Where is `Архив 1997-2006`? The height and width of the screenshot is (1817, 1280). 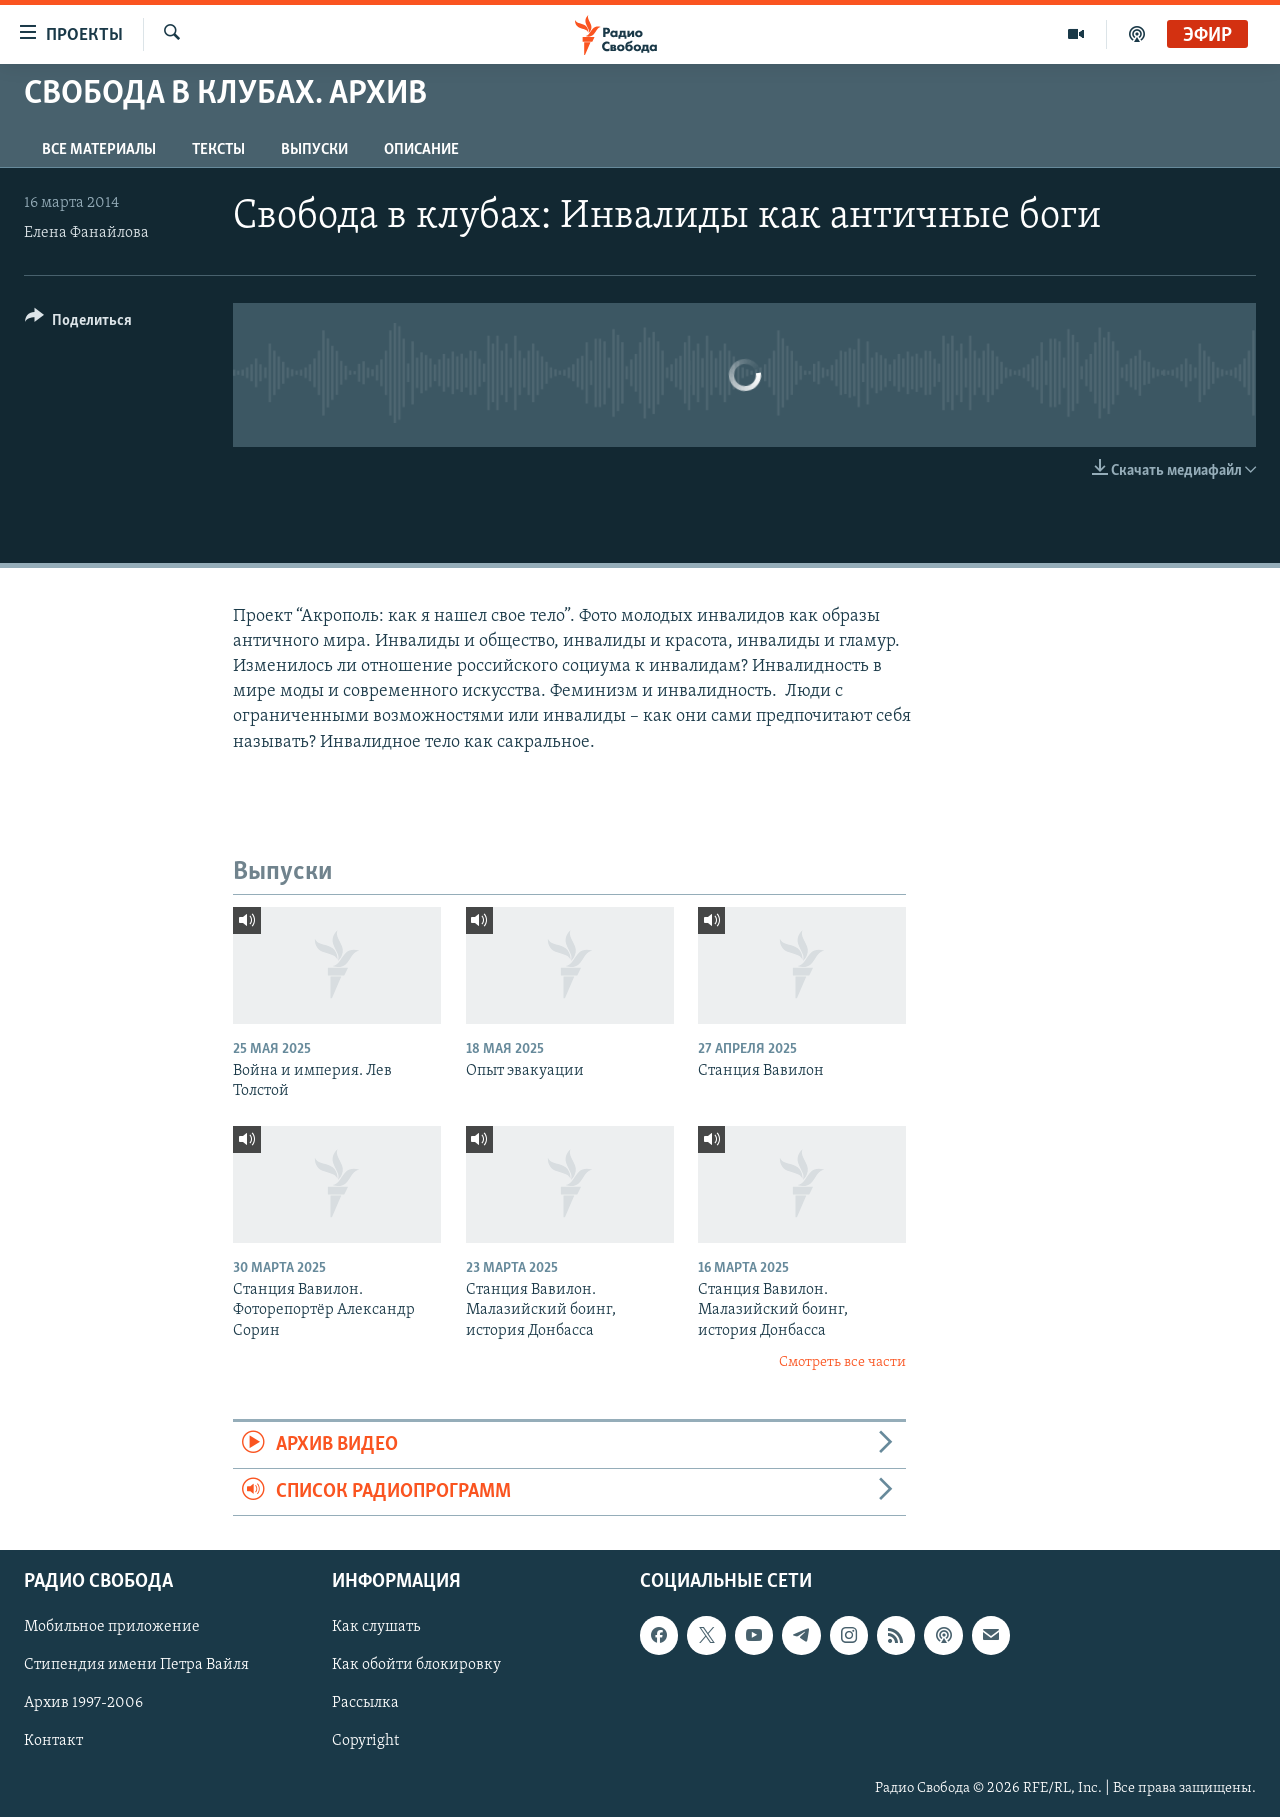
Архив 1997-2006 is located at coordinates (83, 1704).